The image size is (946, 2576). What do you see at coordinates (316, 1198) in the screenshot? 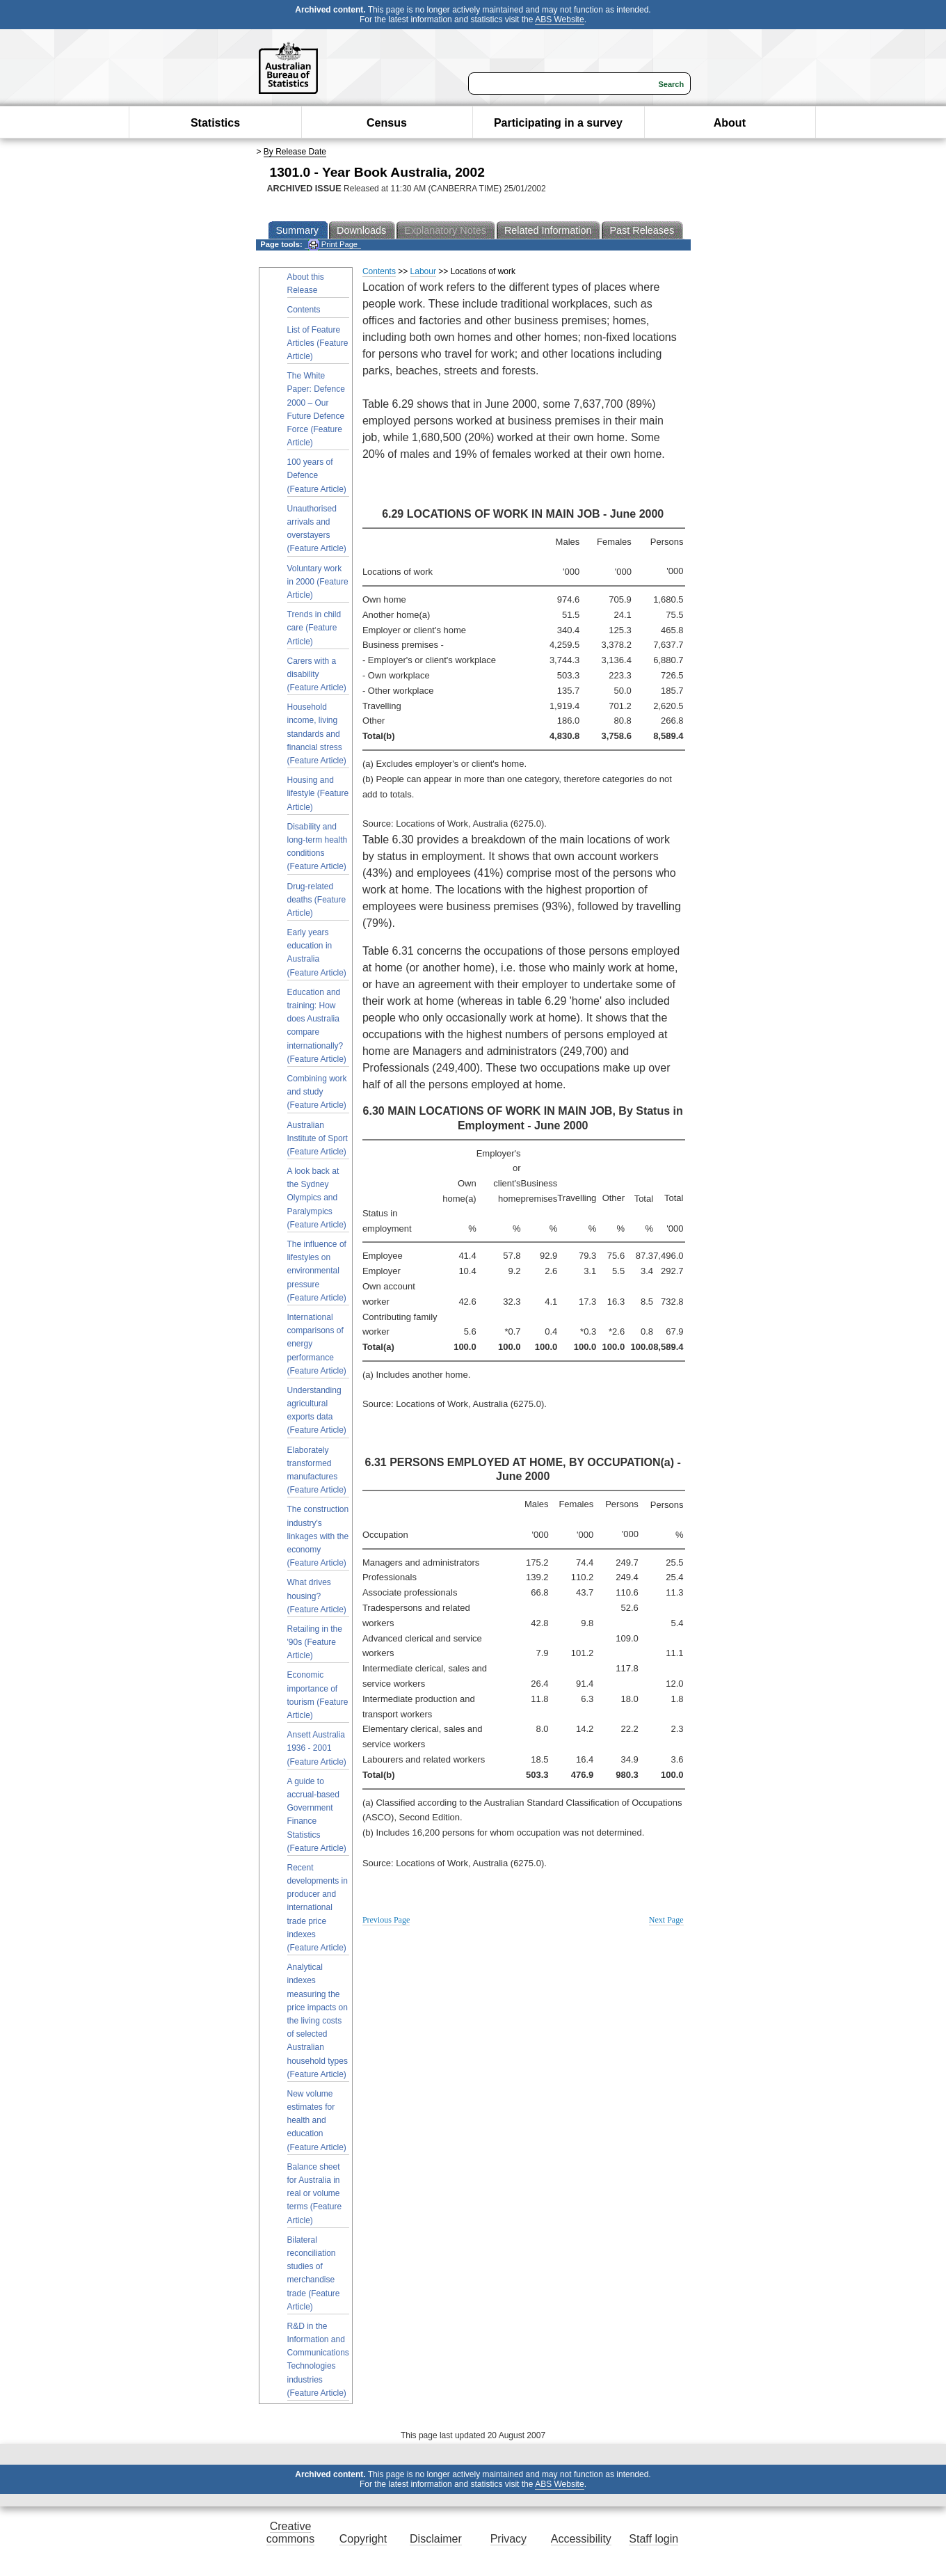
I see `A look back at the Sydney Olympics and Paralympics (Feature Article)` at bounding box center [316, 1198].